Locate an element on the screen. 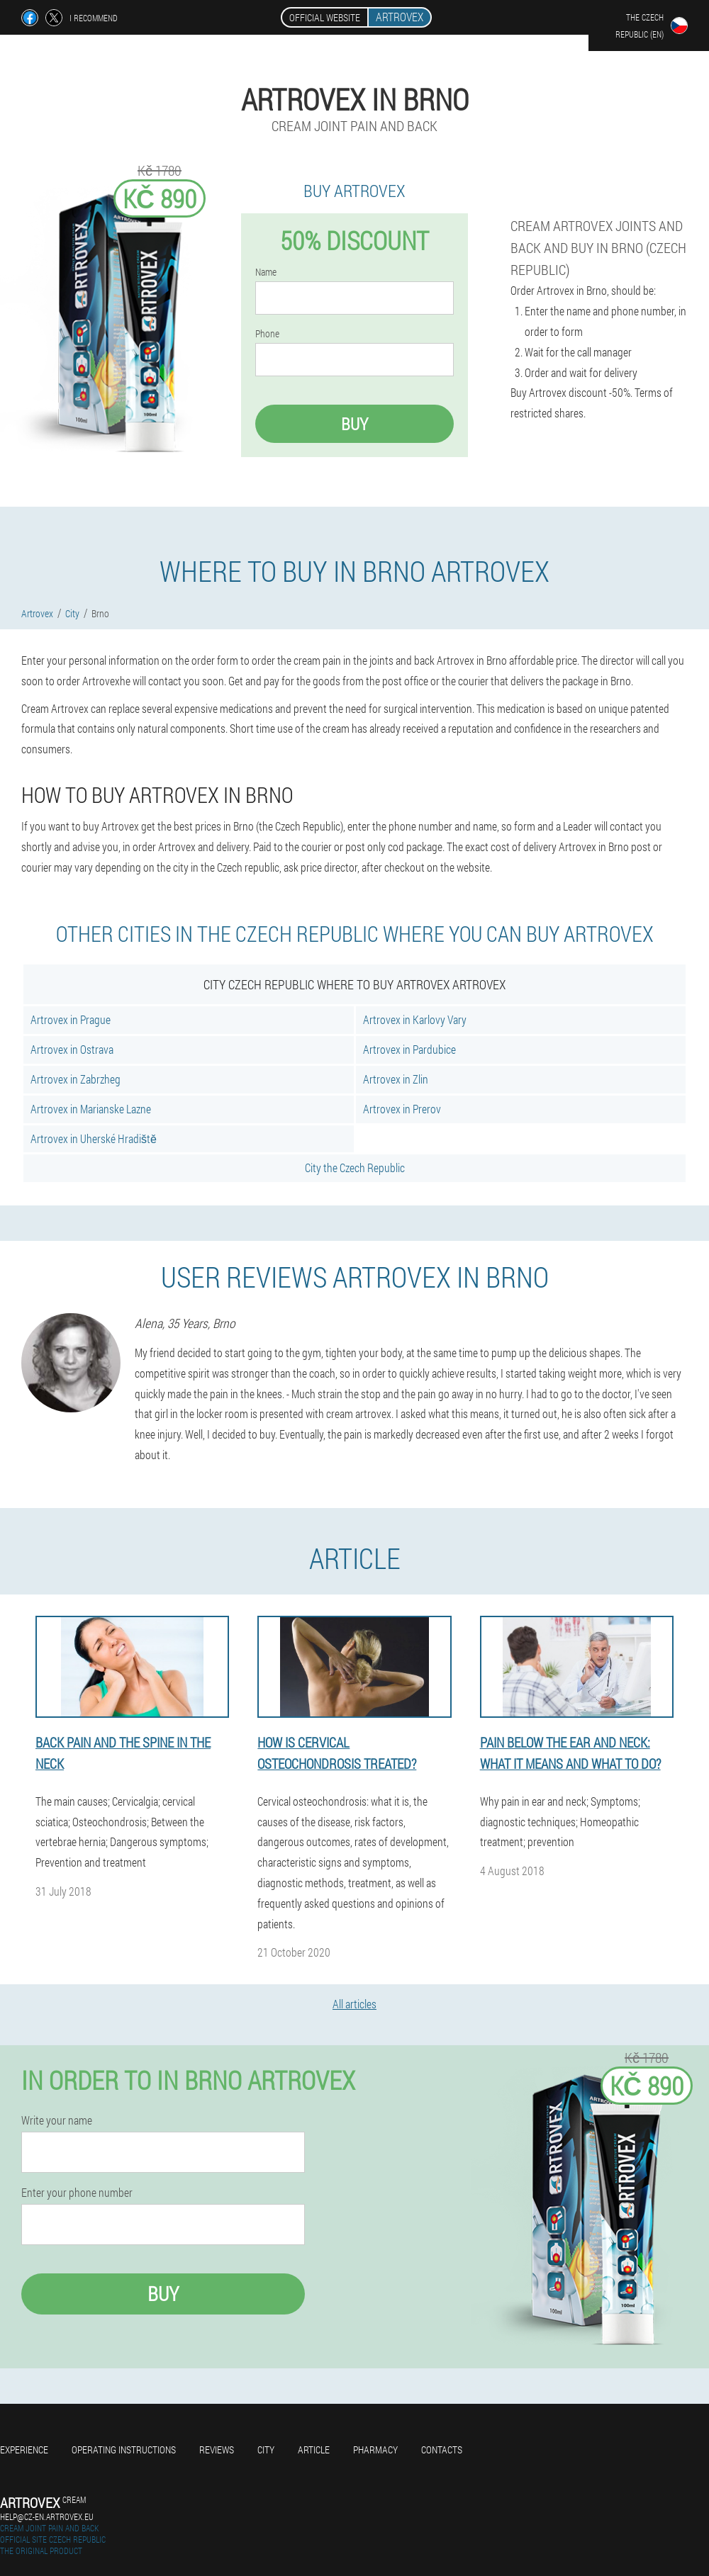 Image resolution: width=709 pixels, height=2576 pixels. City the Czech Republic is located at coordinates (355, 1167).